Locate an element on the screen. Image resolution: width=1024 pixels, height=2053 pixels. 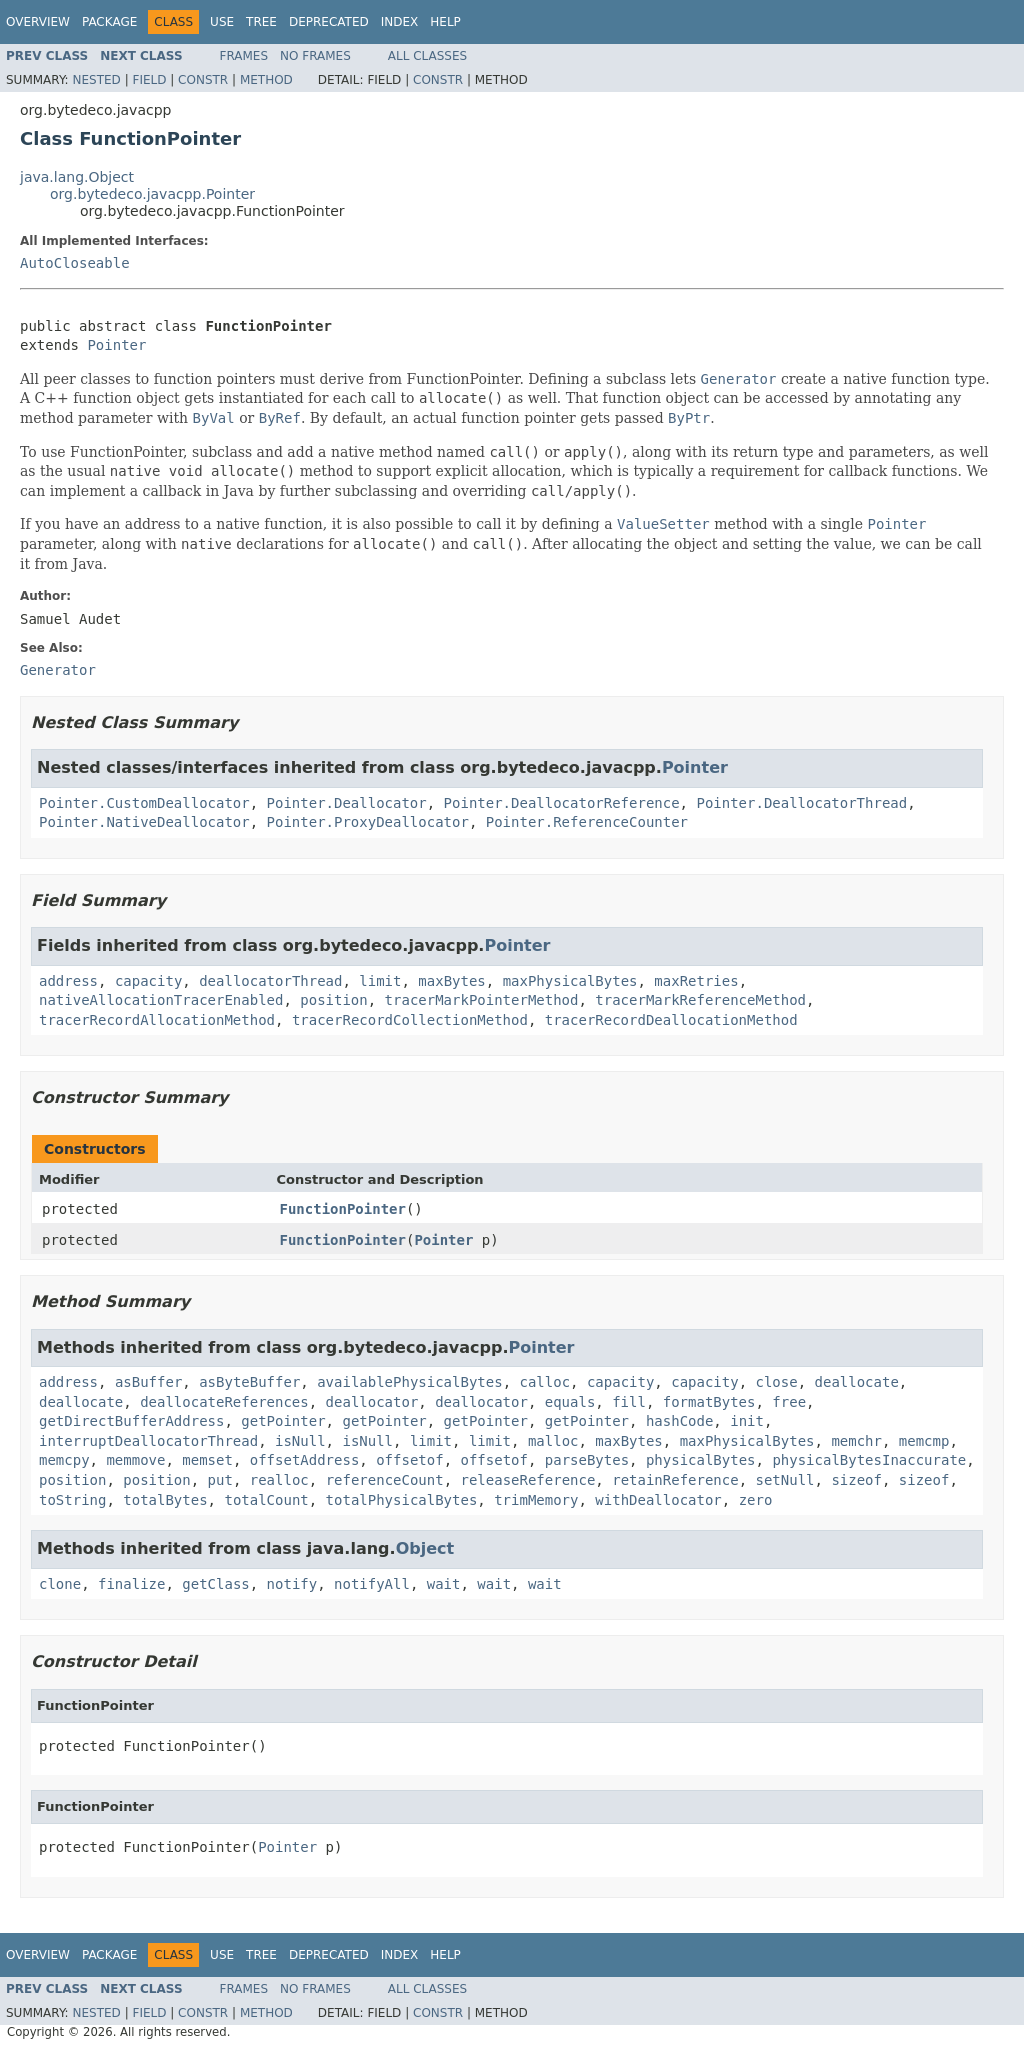
Pointer is located at coordinates (116, 345).